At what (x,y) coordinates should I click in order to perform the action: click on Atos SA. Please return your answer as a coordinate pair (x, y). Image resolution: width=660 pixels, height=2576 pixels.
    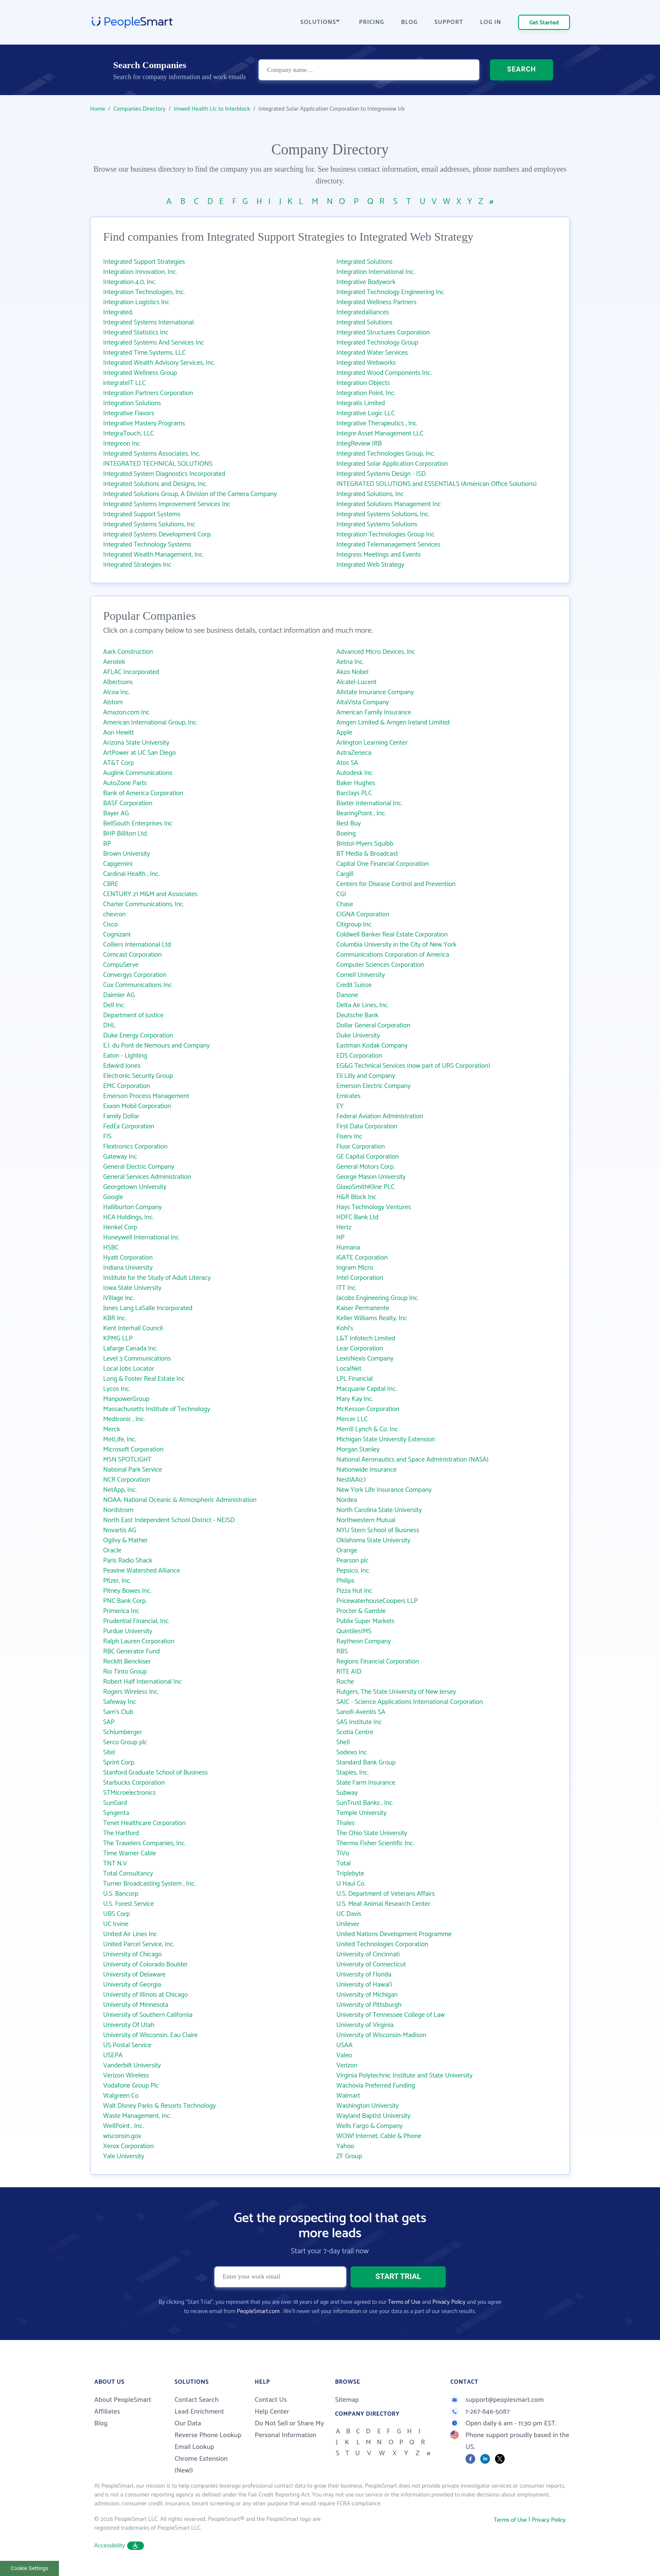
    Looking at the image, I should click on (347, 763).